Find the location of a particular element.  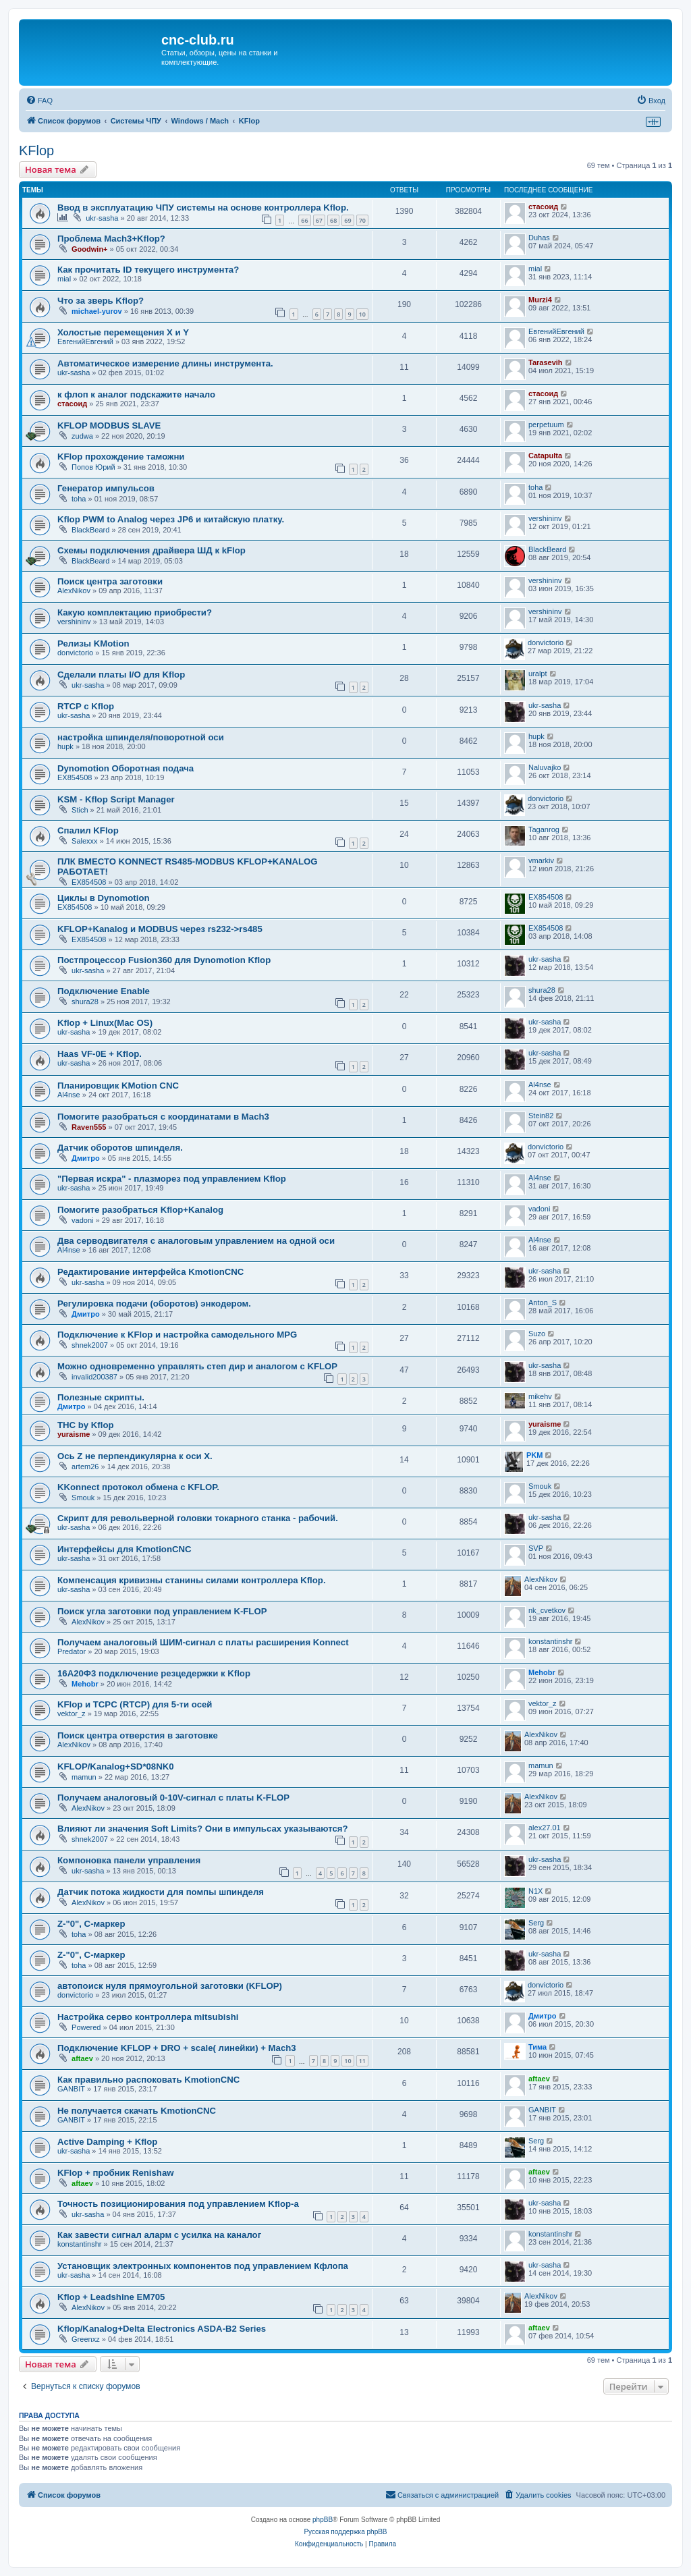

shura28 is located at coordinates (85, 1001).